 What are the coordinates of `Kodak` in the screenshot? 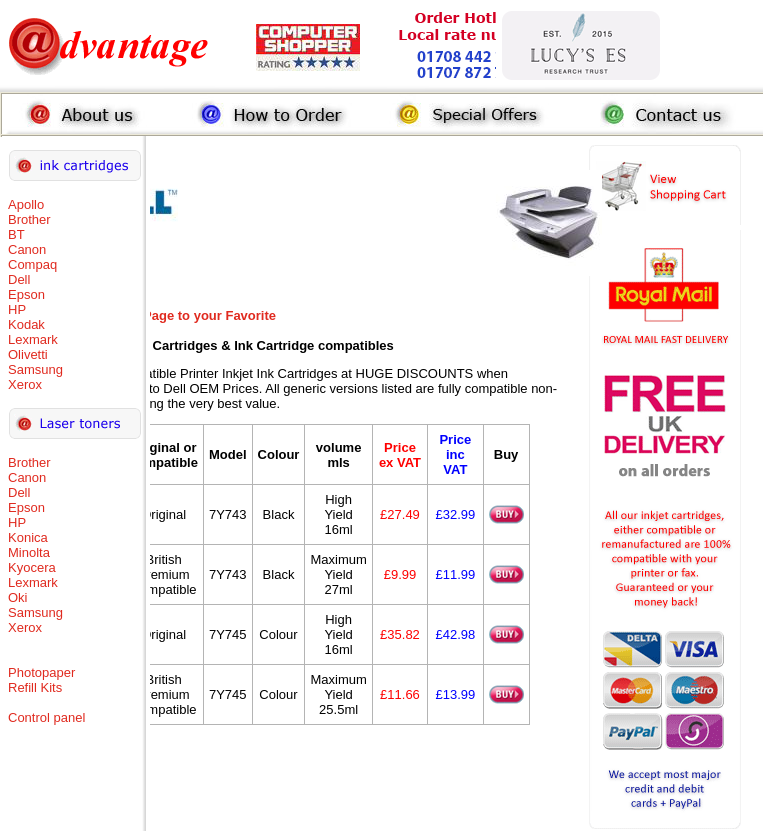 It's located at (26, 324).